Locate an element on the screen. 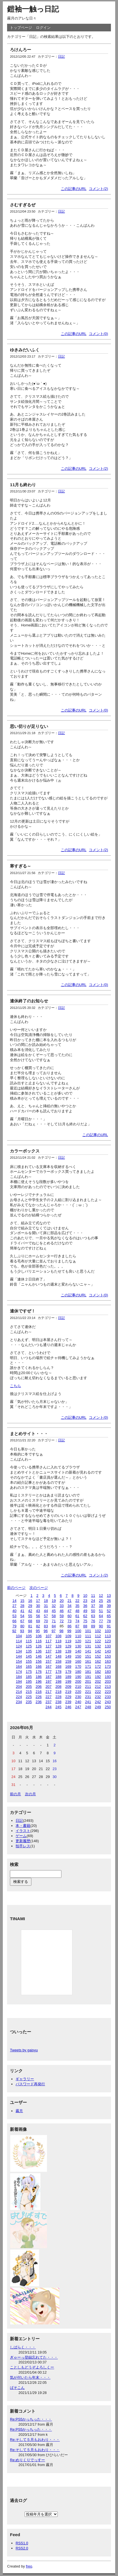 This screenshot has height=2576, width=118. 231 is located at coordinates (88, 1697).